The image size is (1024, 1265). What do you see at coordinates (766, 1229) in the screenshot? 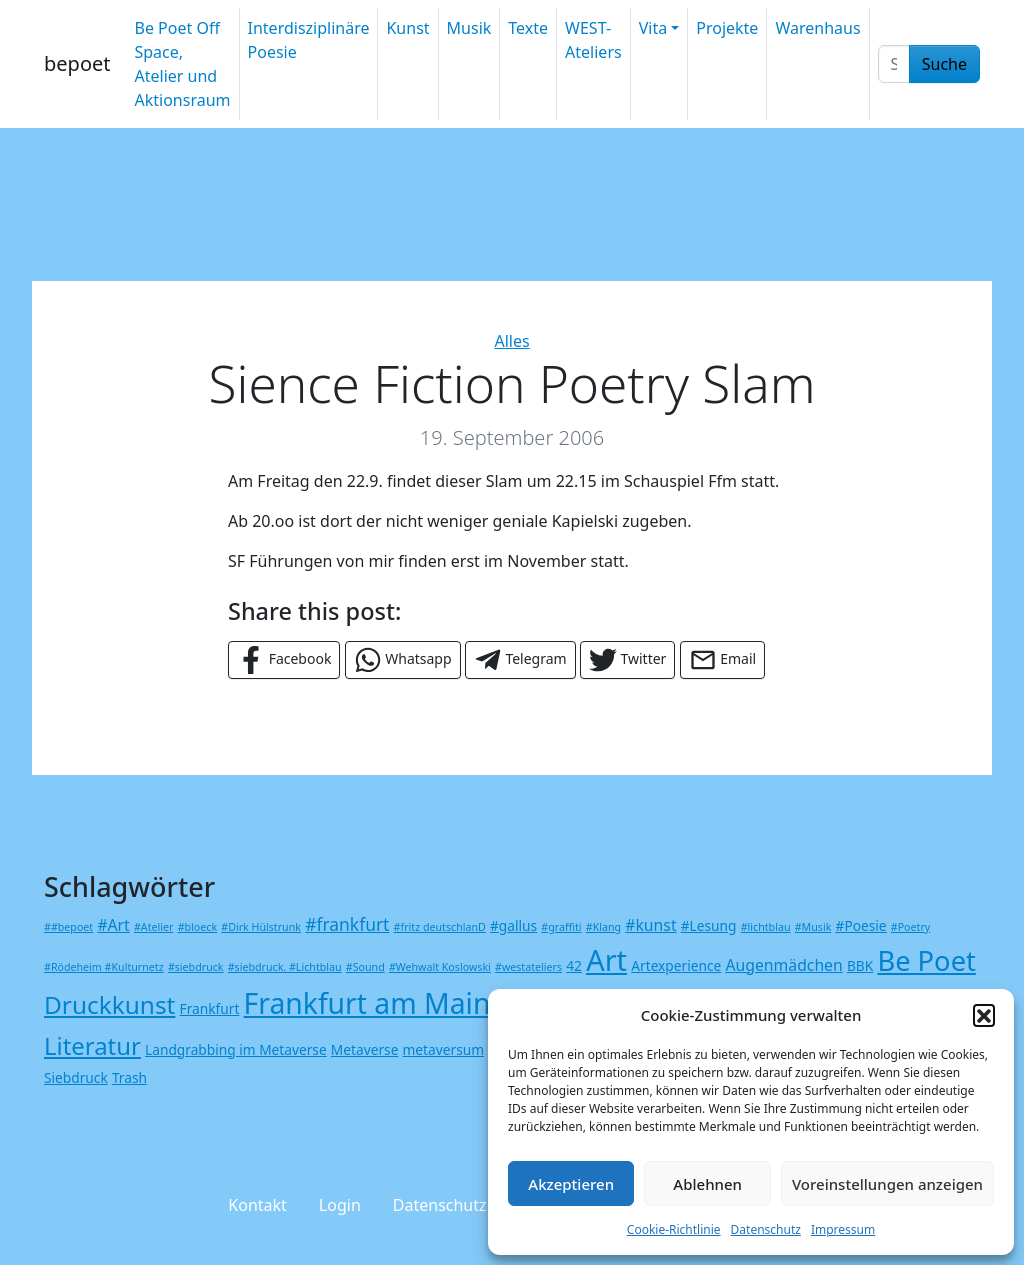
I see `Datenschutz` at bounding box center [766, 1229].